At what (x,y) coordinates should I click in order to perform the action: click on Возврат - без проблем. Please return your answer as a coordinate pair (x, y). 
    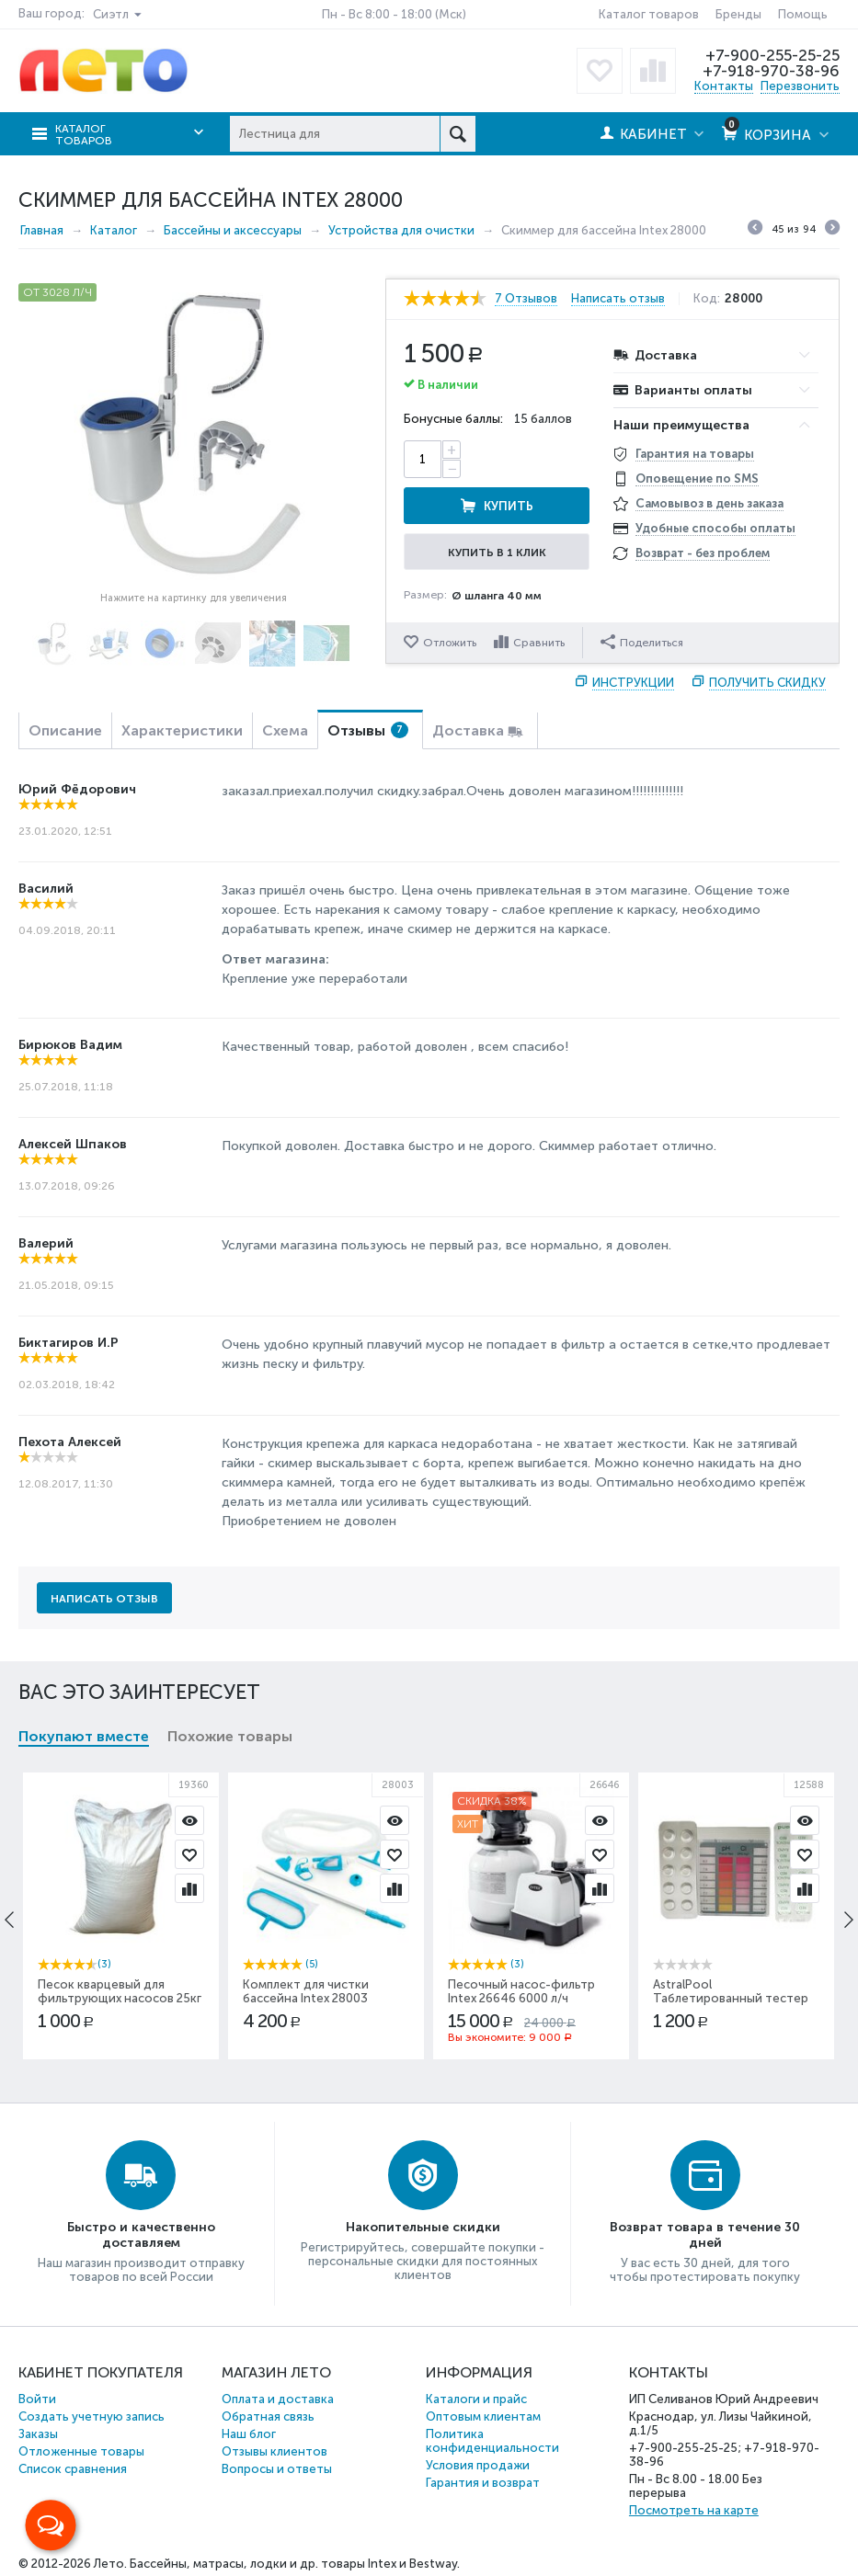
    Looking at the image, I should click on (702, 553).